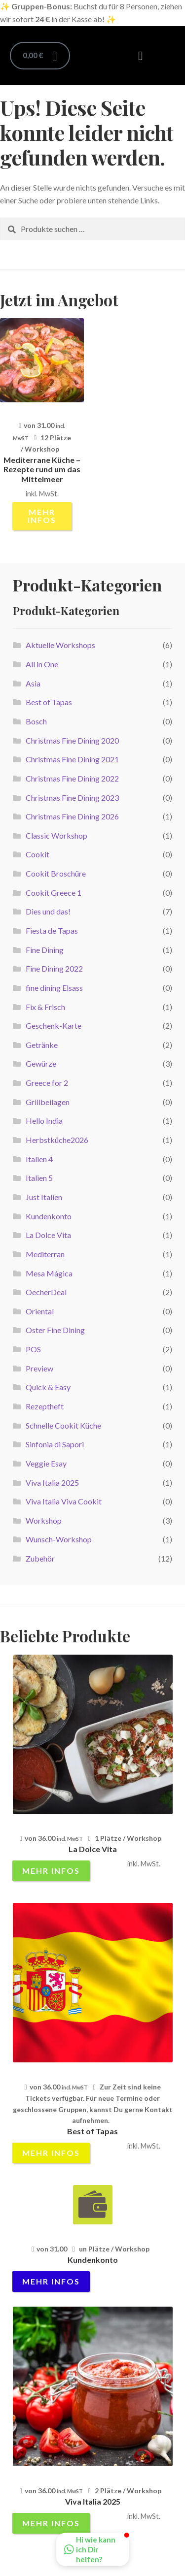 This screenshot has height=2576, width=185. I want to click on Veggie Esay, so click(46, 1463).